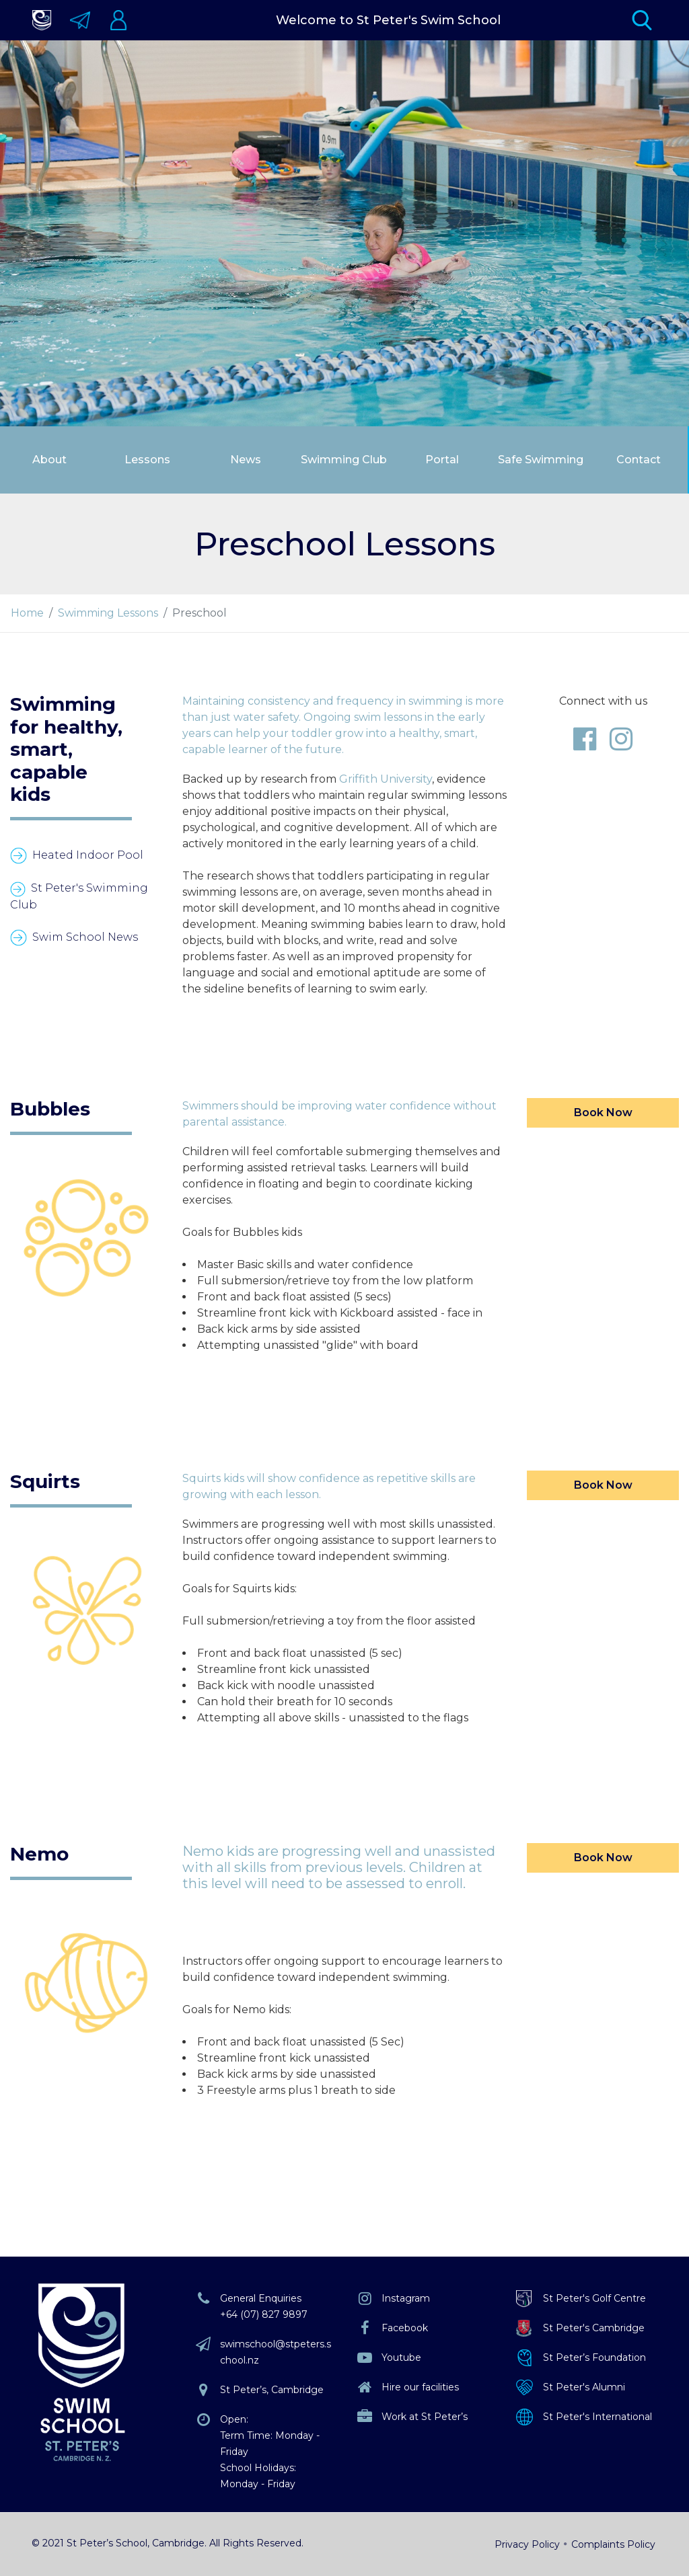 Image resolution: width=689 pixels, height=2576 pixels. What do you see at coordinates (594, 2298) in the screenshot?
I see `St Peter's Golf Centre` at bounding box center [594, 2298].